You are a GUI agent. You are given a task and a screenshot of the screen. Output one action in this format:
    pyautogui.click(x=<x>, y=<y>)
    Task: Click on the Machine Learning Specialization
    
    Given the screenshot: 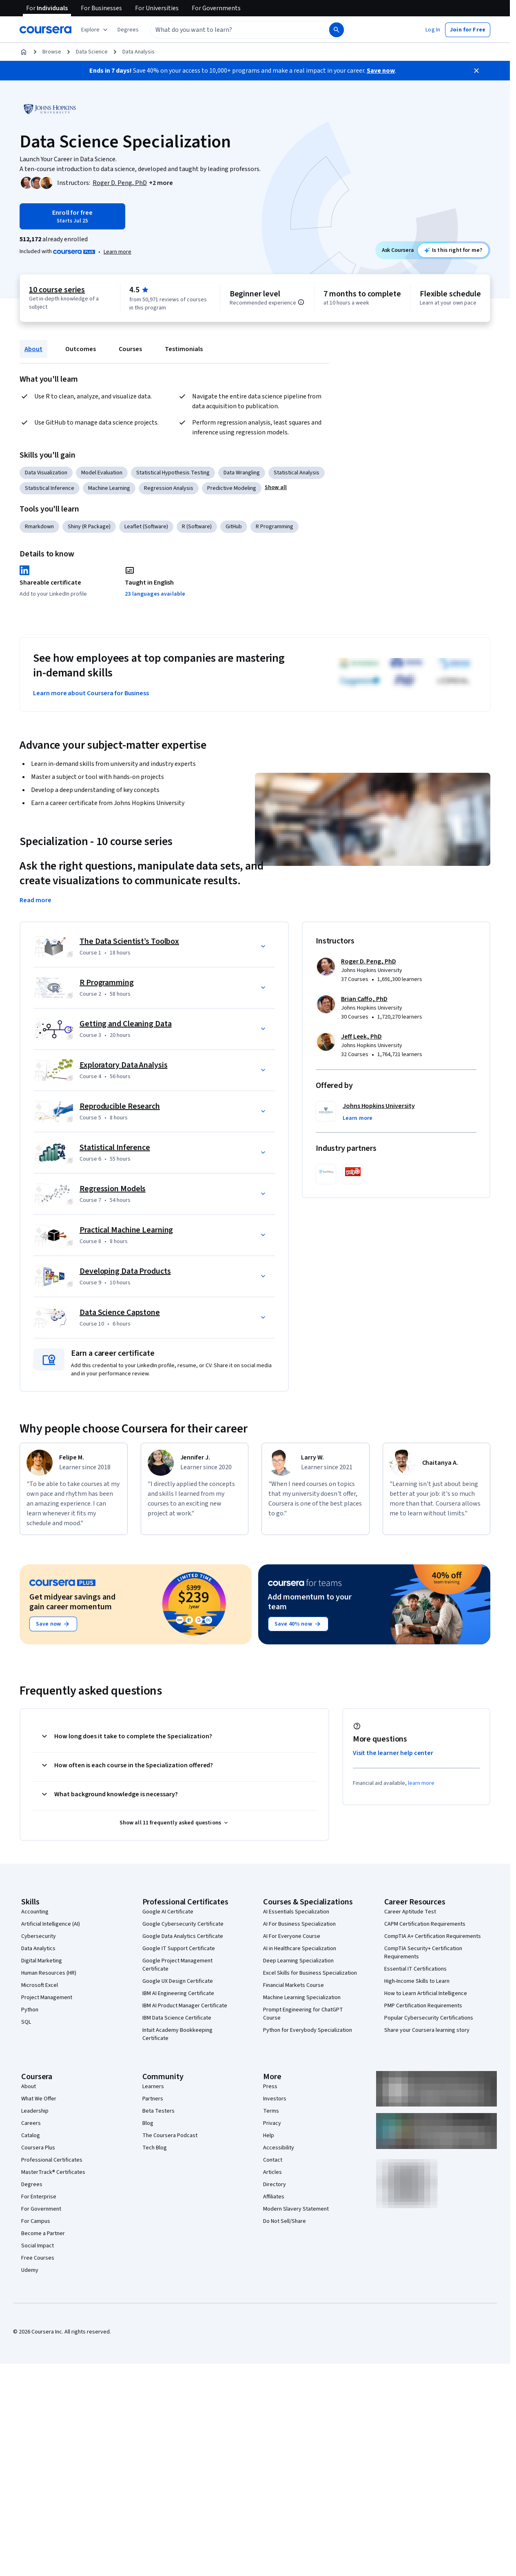 What is the action you would take?
    pyautogui.click(x=302, y=1997)
    